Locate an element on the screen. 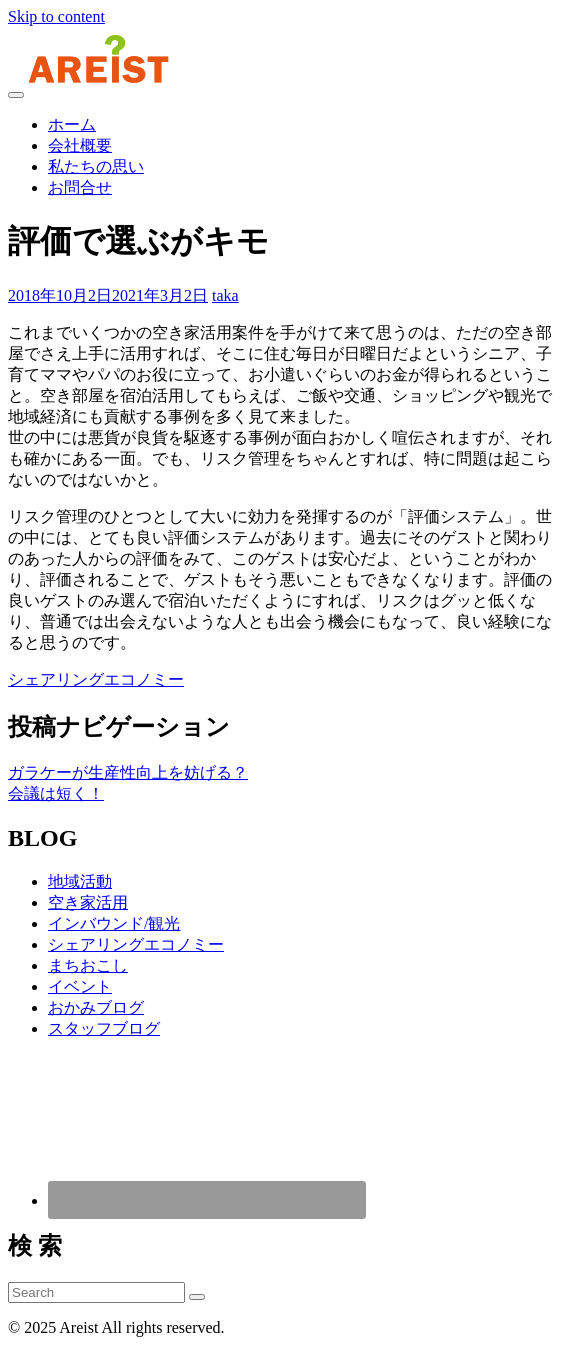 This screenshot has width=564, height=1353. シェアリングエコノミー is located at coordinates (96, 679).